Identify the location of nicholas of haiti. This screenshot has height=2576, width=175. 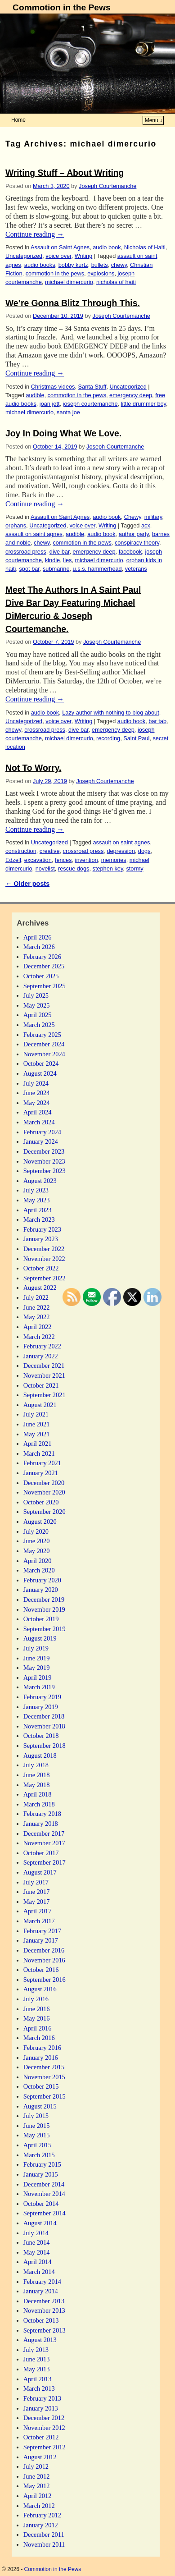
(116, 282).